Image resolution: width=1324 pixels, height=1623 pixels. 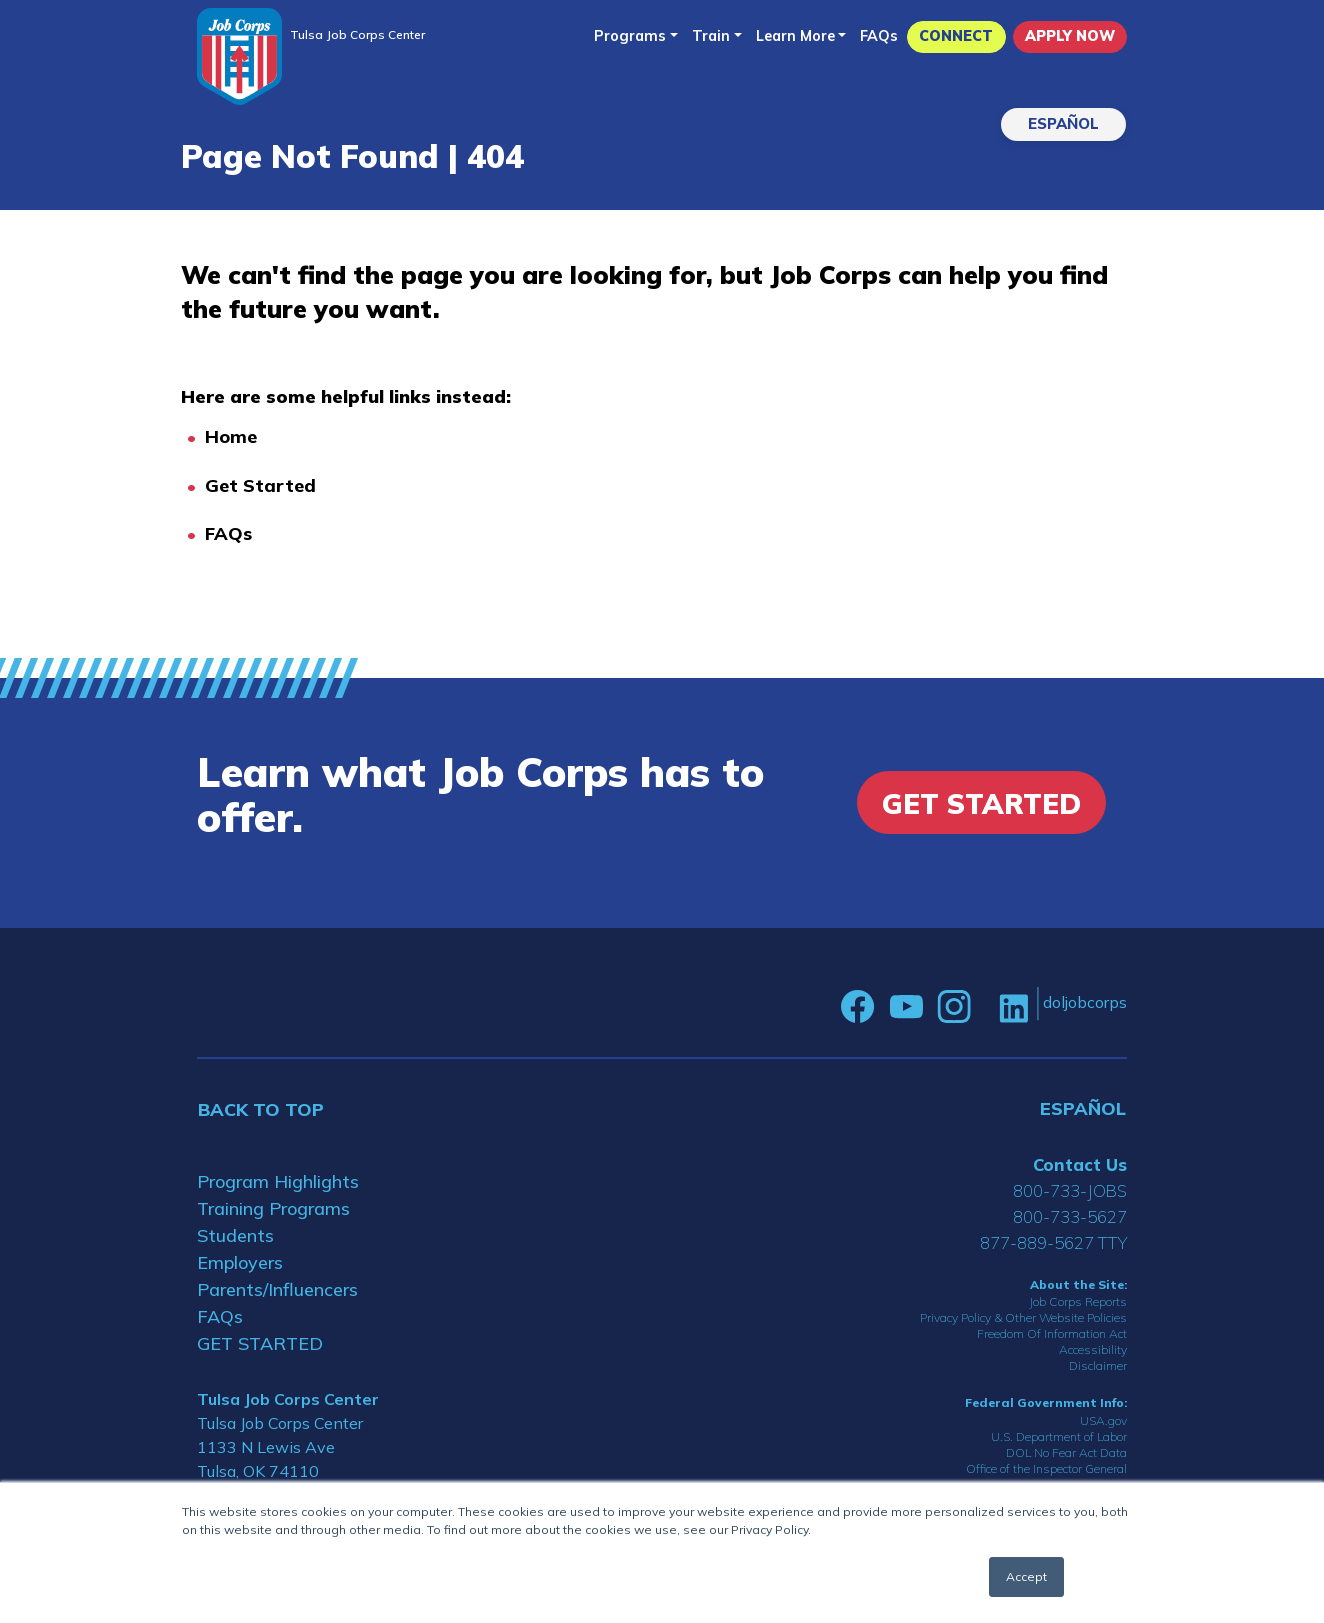 I want to click on Office of the Inspector General, so click(x=1046, y=1468).